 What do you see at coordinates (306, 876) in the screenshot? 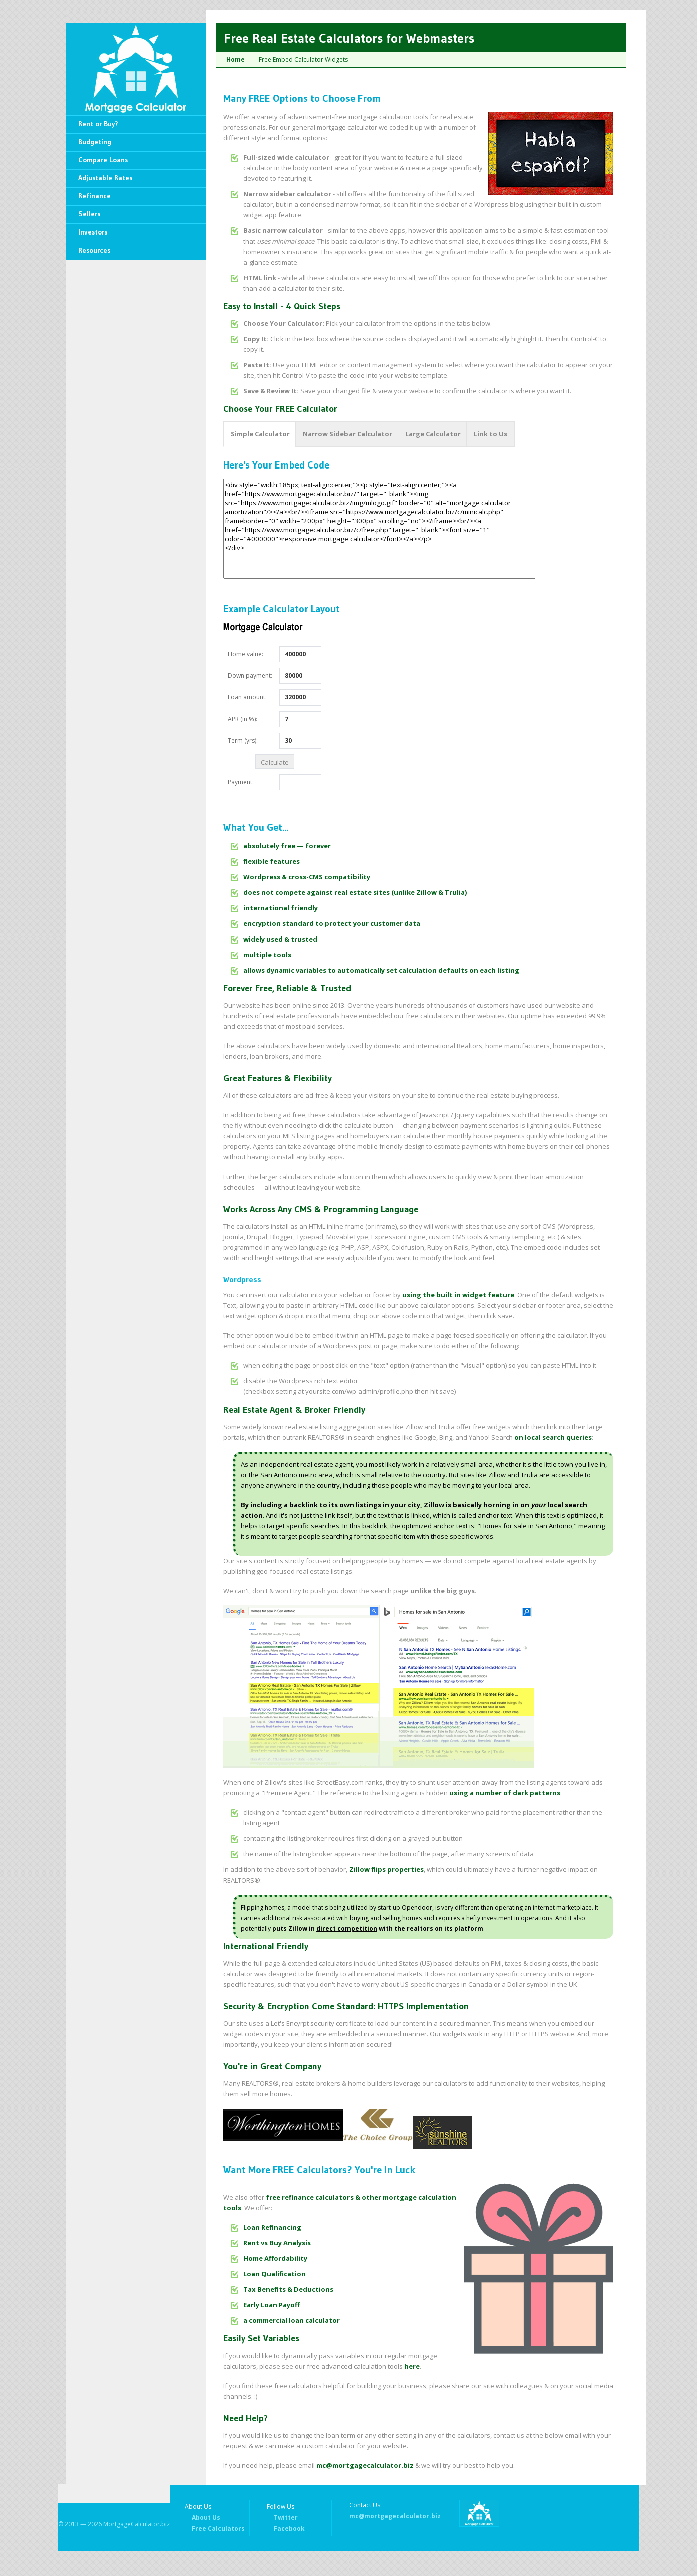
I see `Wordpress & cross-CMS compatibility` at bounding box center [306, 876].